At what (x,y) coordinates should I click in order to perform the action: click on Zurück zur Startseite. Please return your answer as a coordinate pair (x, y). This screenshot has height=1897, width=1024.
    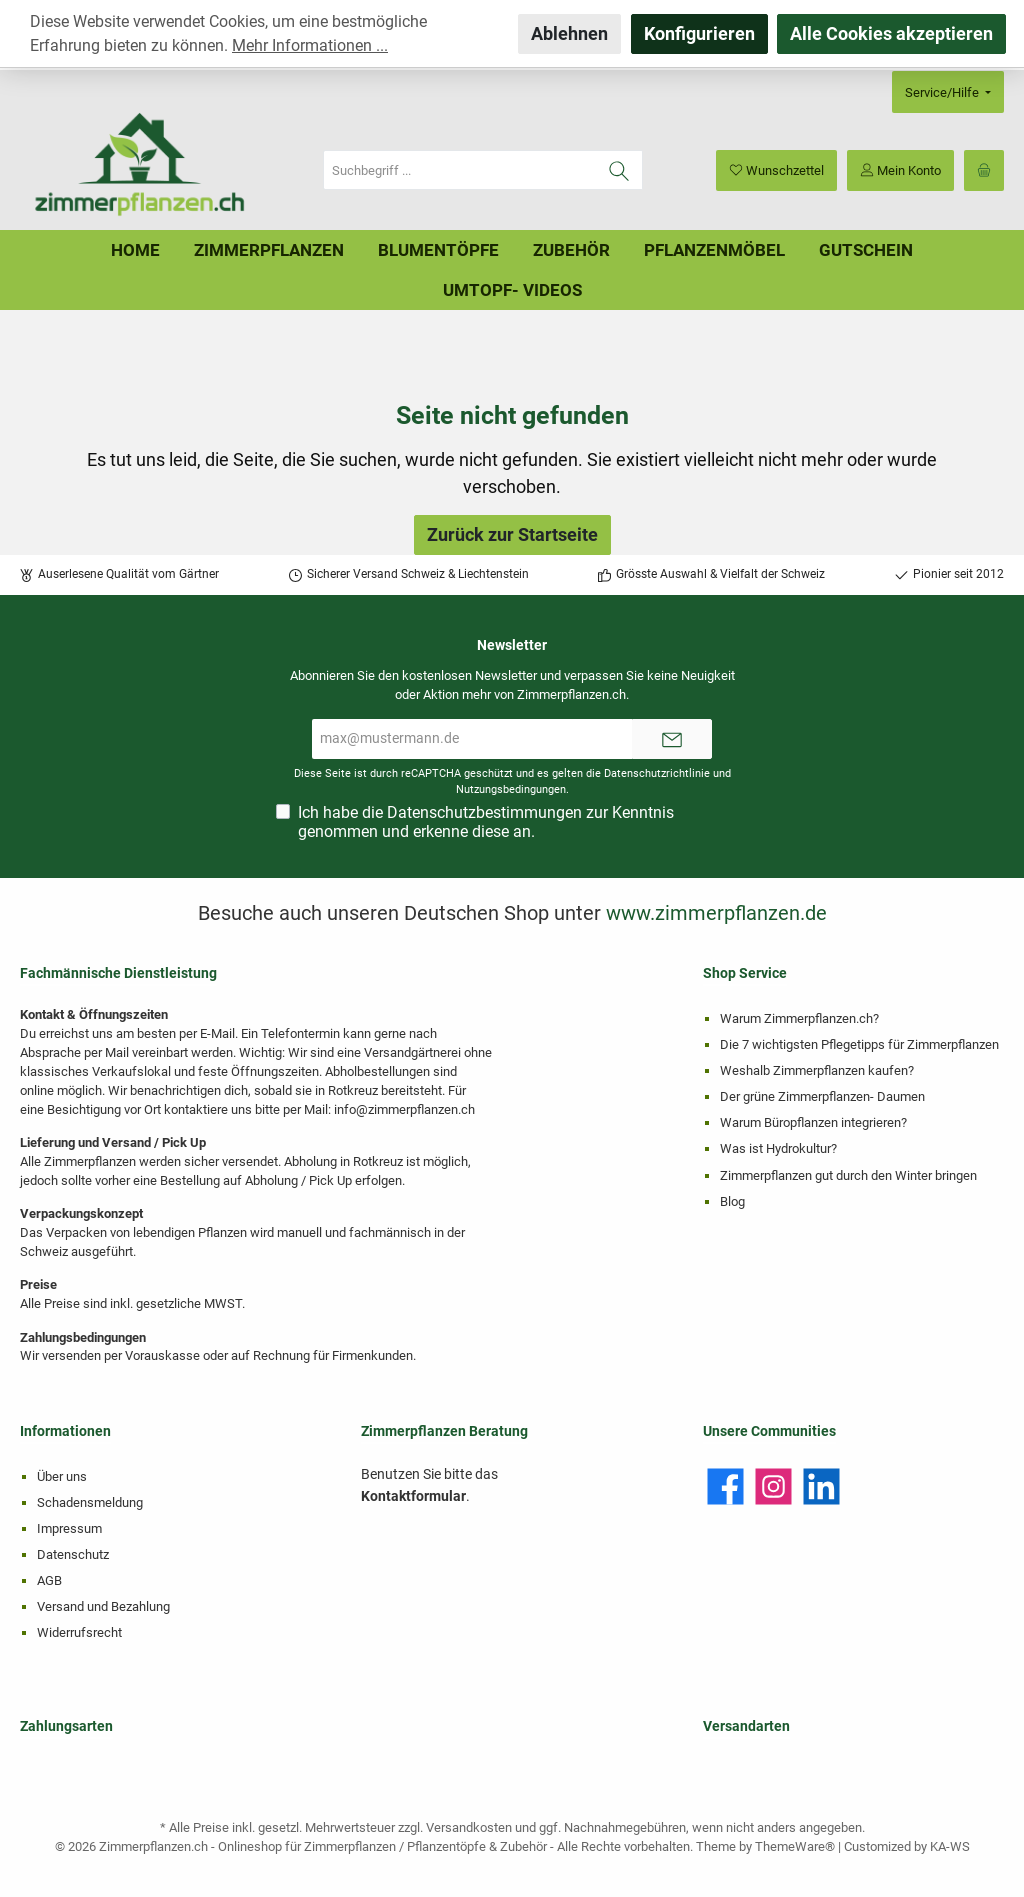
    Looking at the image, I should click on (512, 534).